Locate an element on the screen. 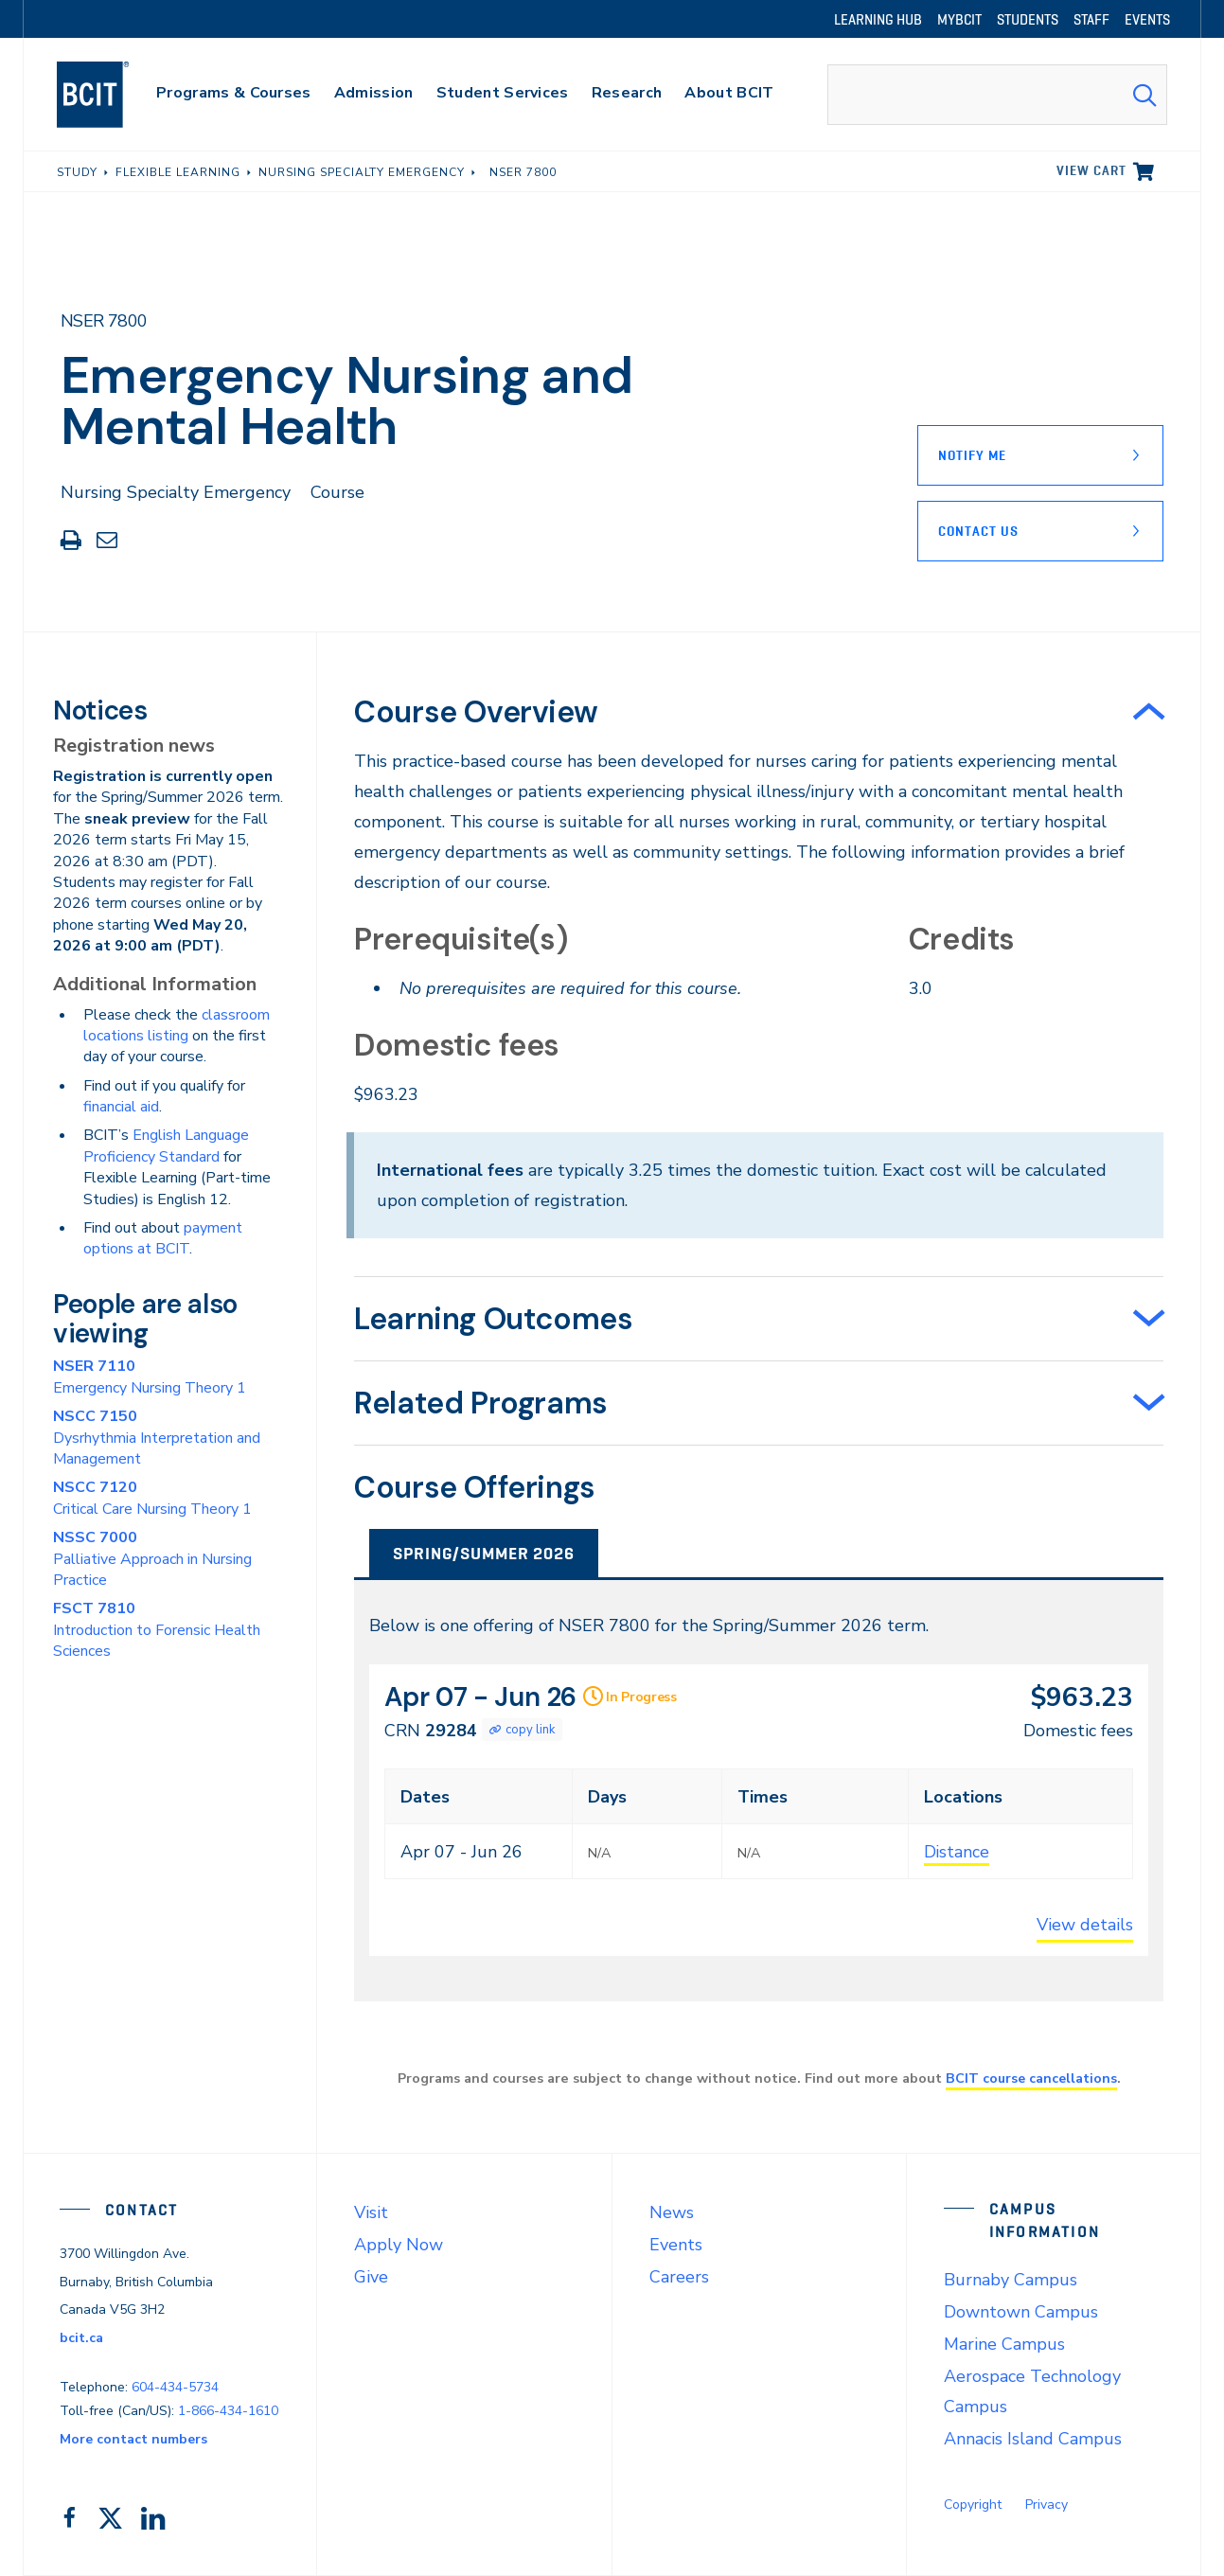 The height and width of the screenshot is (2576, 1224). Notify Me is located at coordinates (972, 455).